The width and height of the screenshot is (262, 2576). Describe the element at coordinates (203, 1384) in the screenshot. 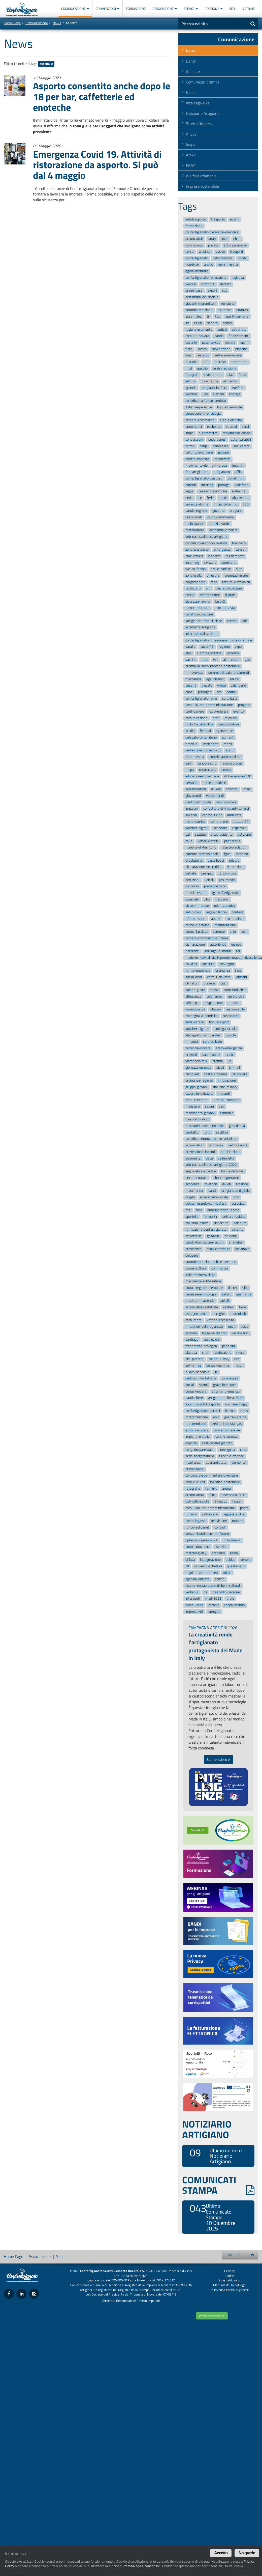

I see `sconti` at that location.